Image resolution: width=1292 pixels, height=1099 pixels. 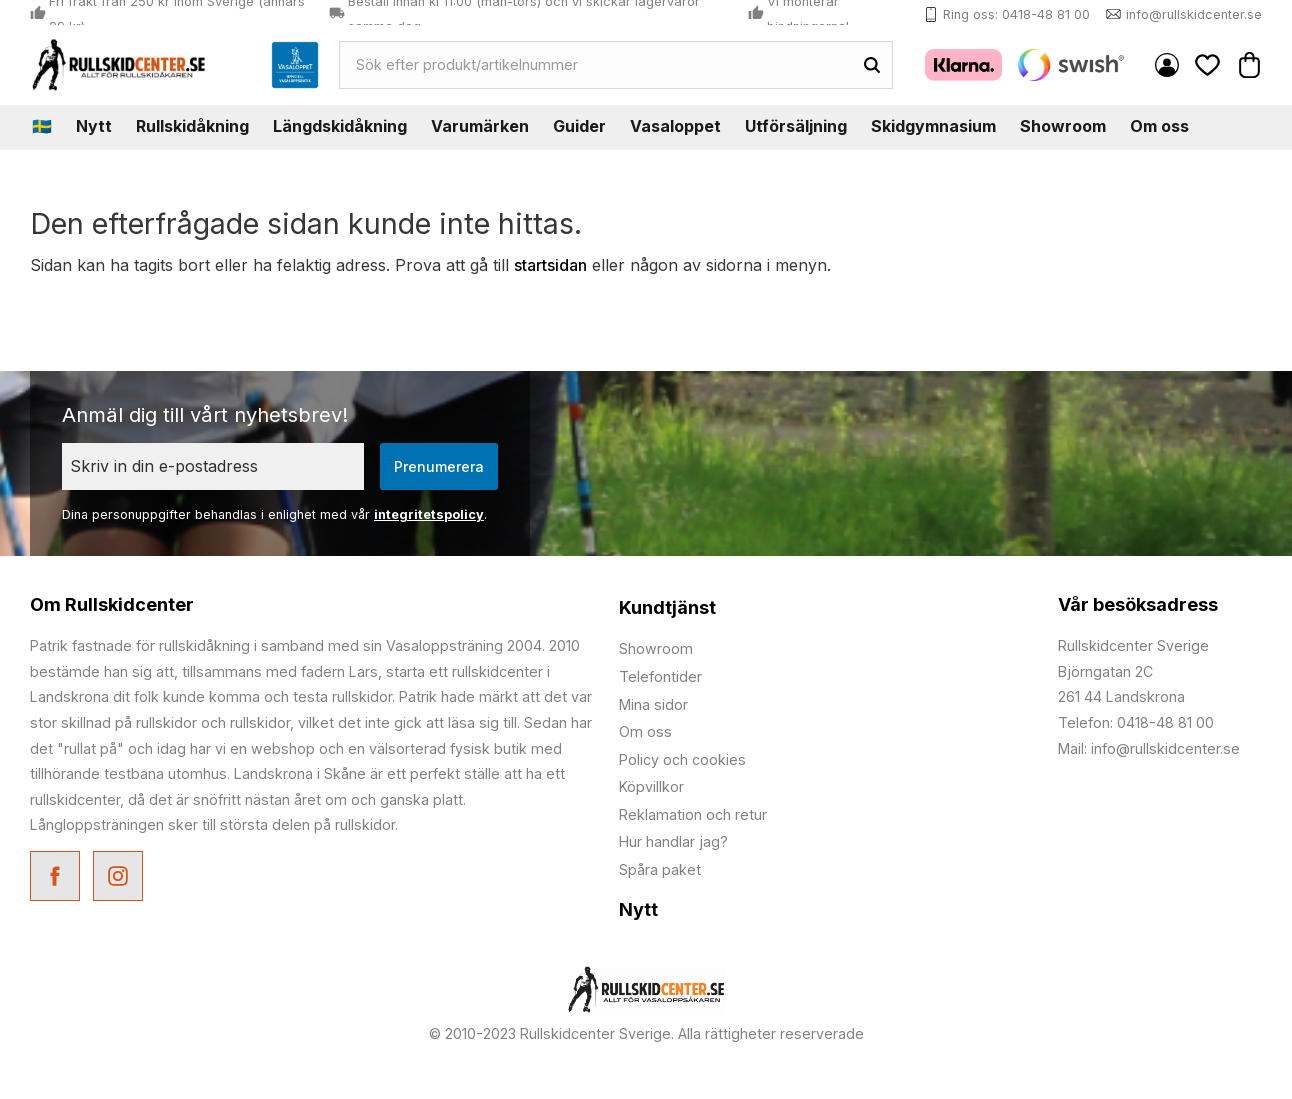 I want to click on Rullskidåkning [menuitem], so click(x=192, y=126).